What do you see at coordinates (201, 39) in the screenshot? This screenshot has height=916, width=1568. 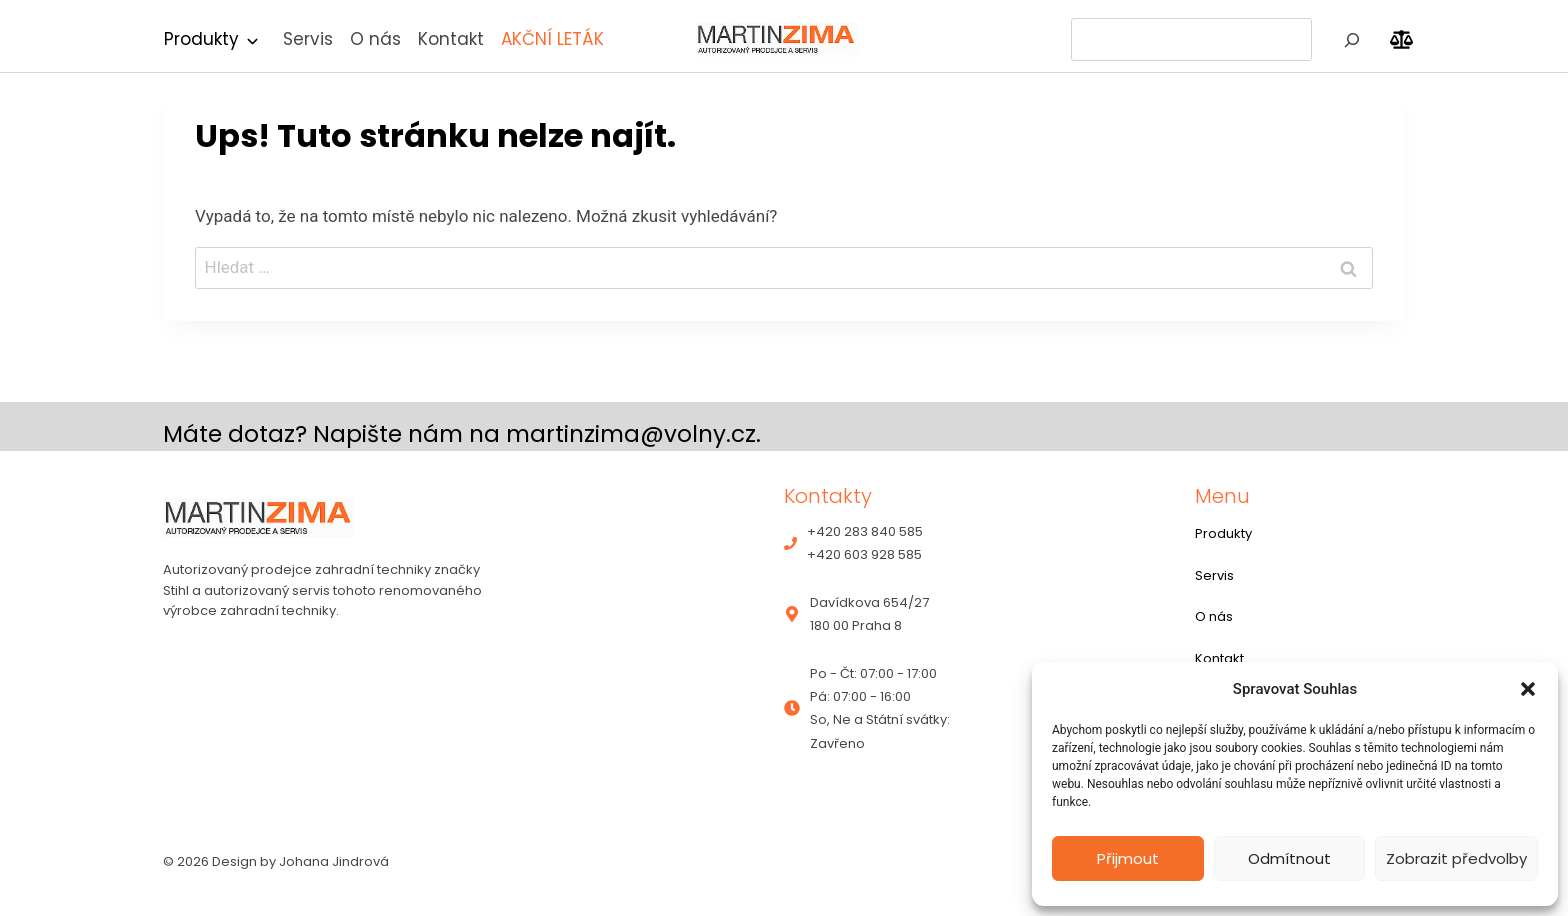 I see `Produkty` at bounding box center [201, 39].